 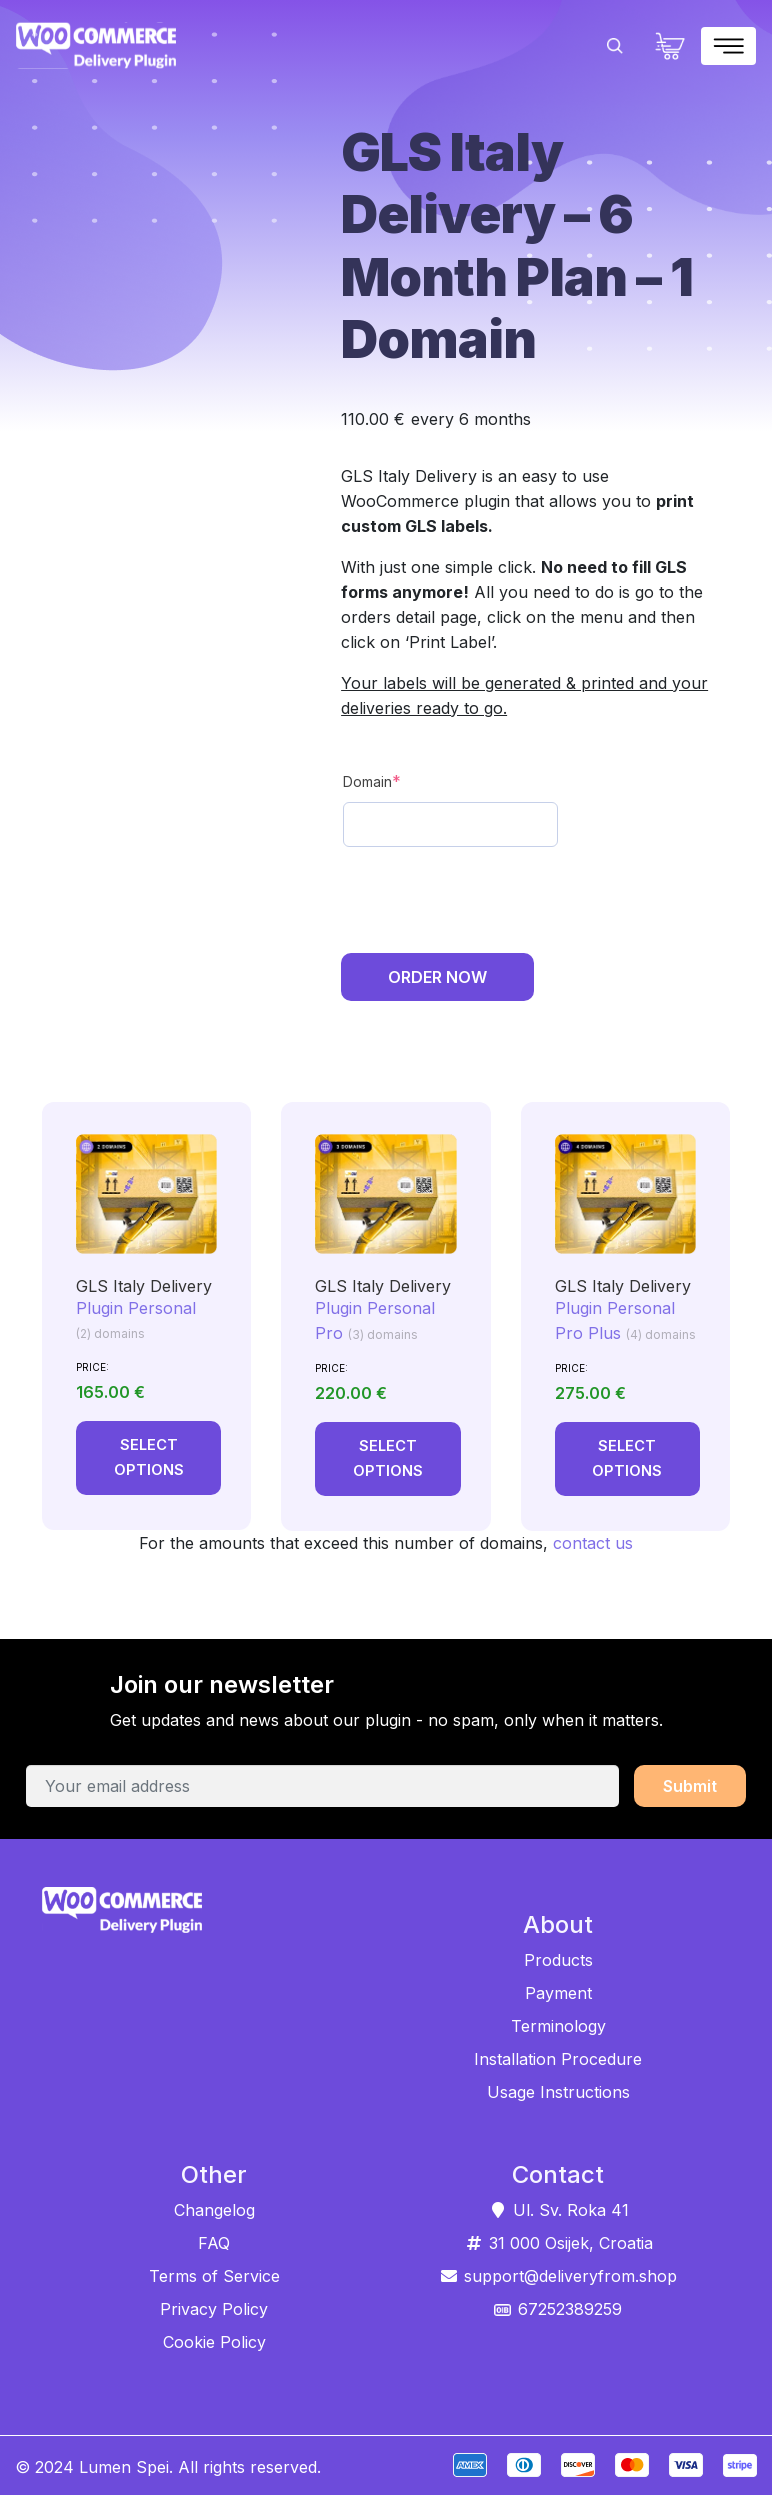 I want to click on Usage Instructions, so click(x=558, y=2092).